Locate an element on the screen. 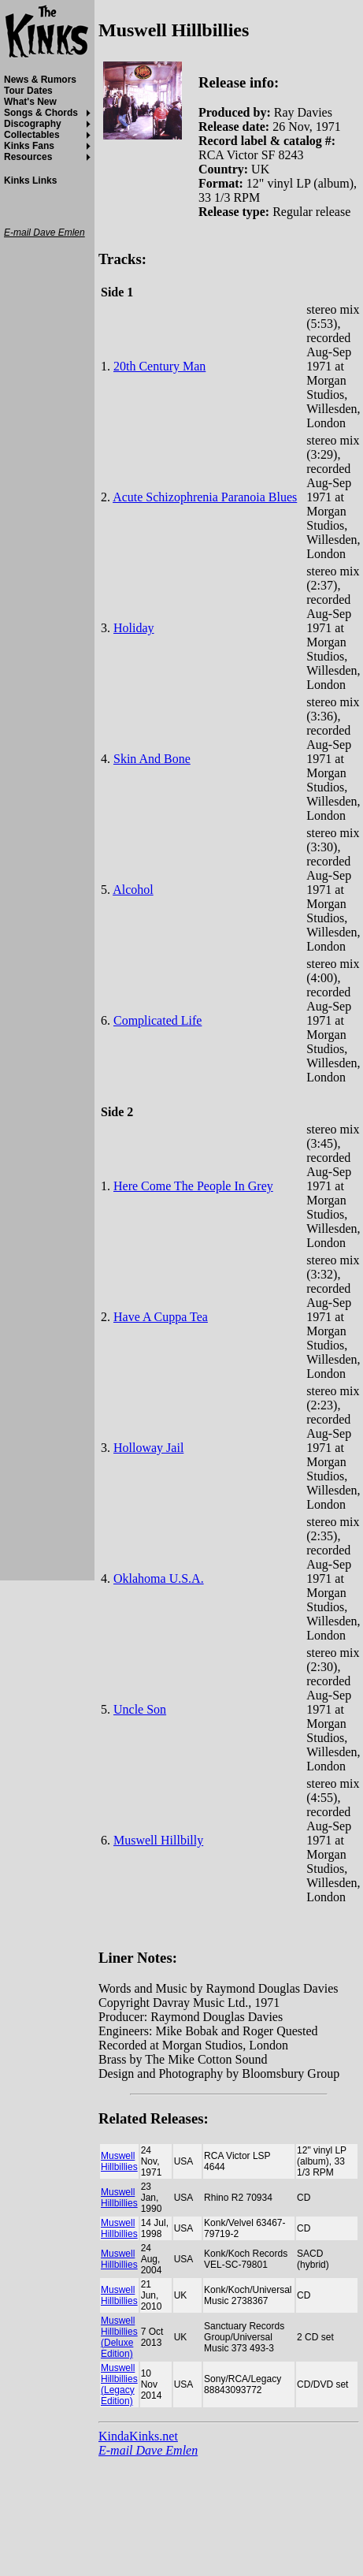  Here Come The People In Grey is located at coordinates (193, 1186).